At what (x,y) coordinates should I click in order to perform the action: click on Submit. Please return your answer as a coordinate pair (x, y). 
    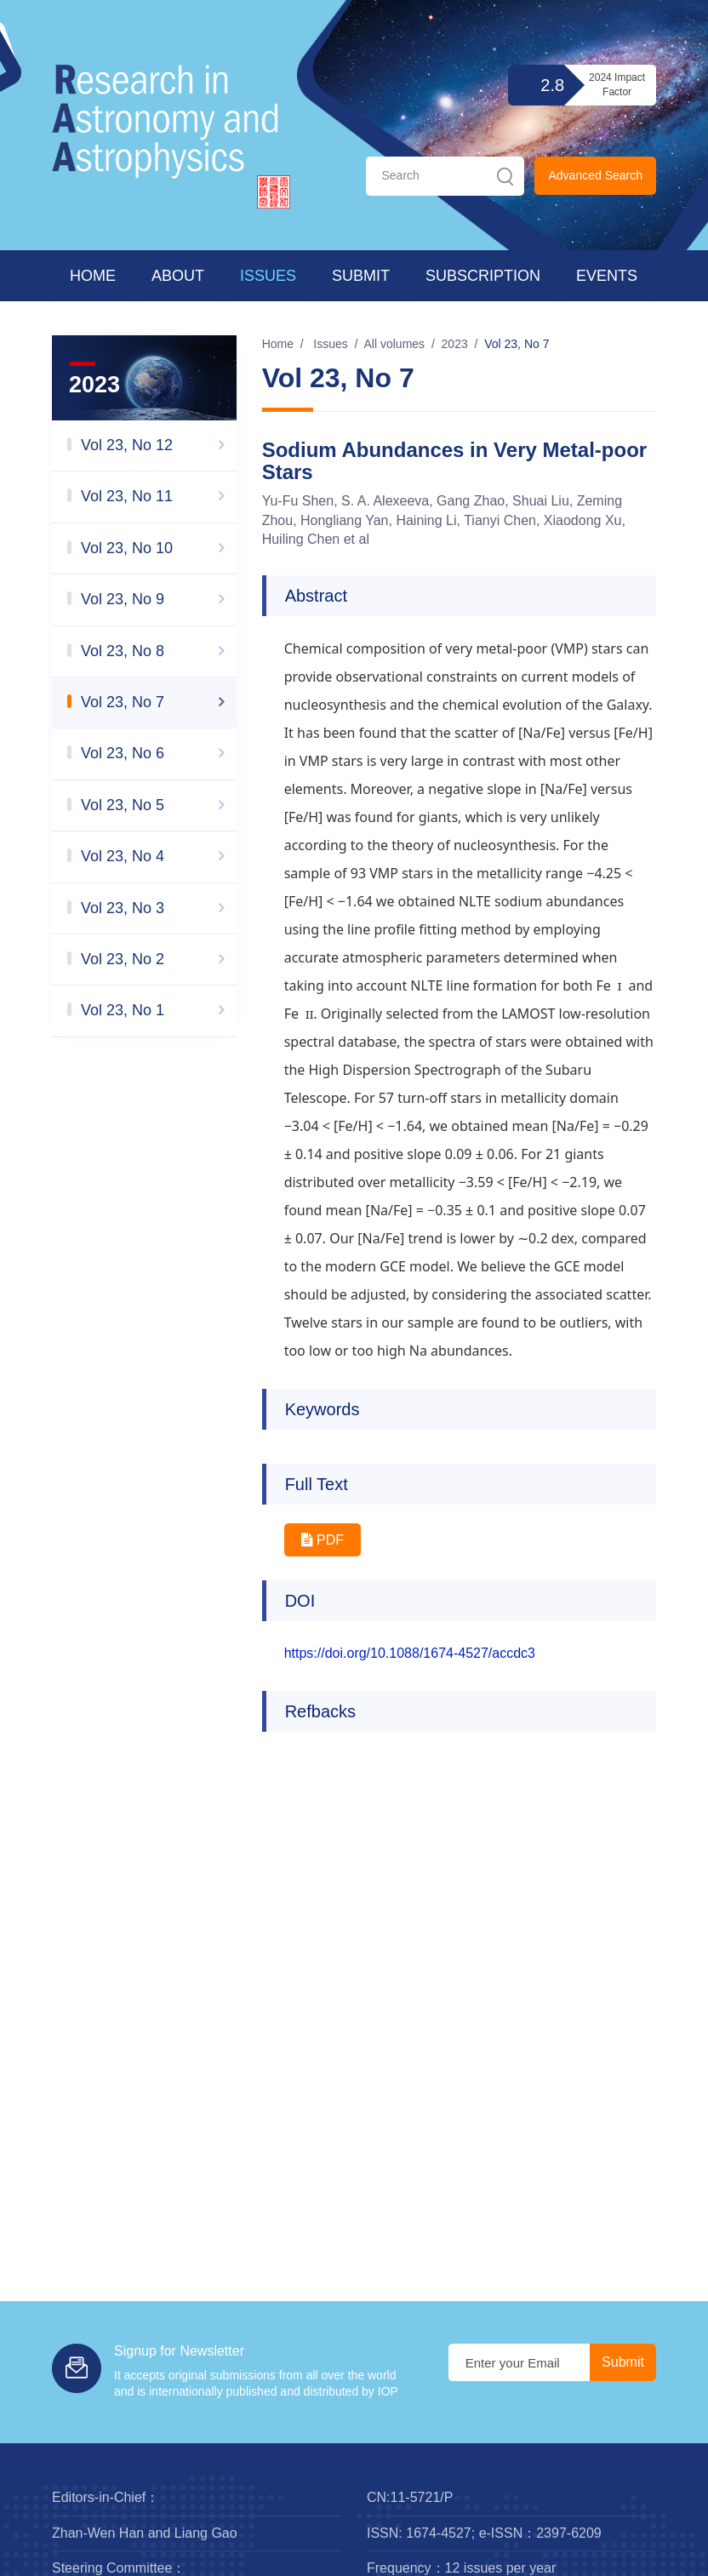
    Looking at the image, I should click on (361, 275).